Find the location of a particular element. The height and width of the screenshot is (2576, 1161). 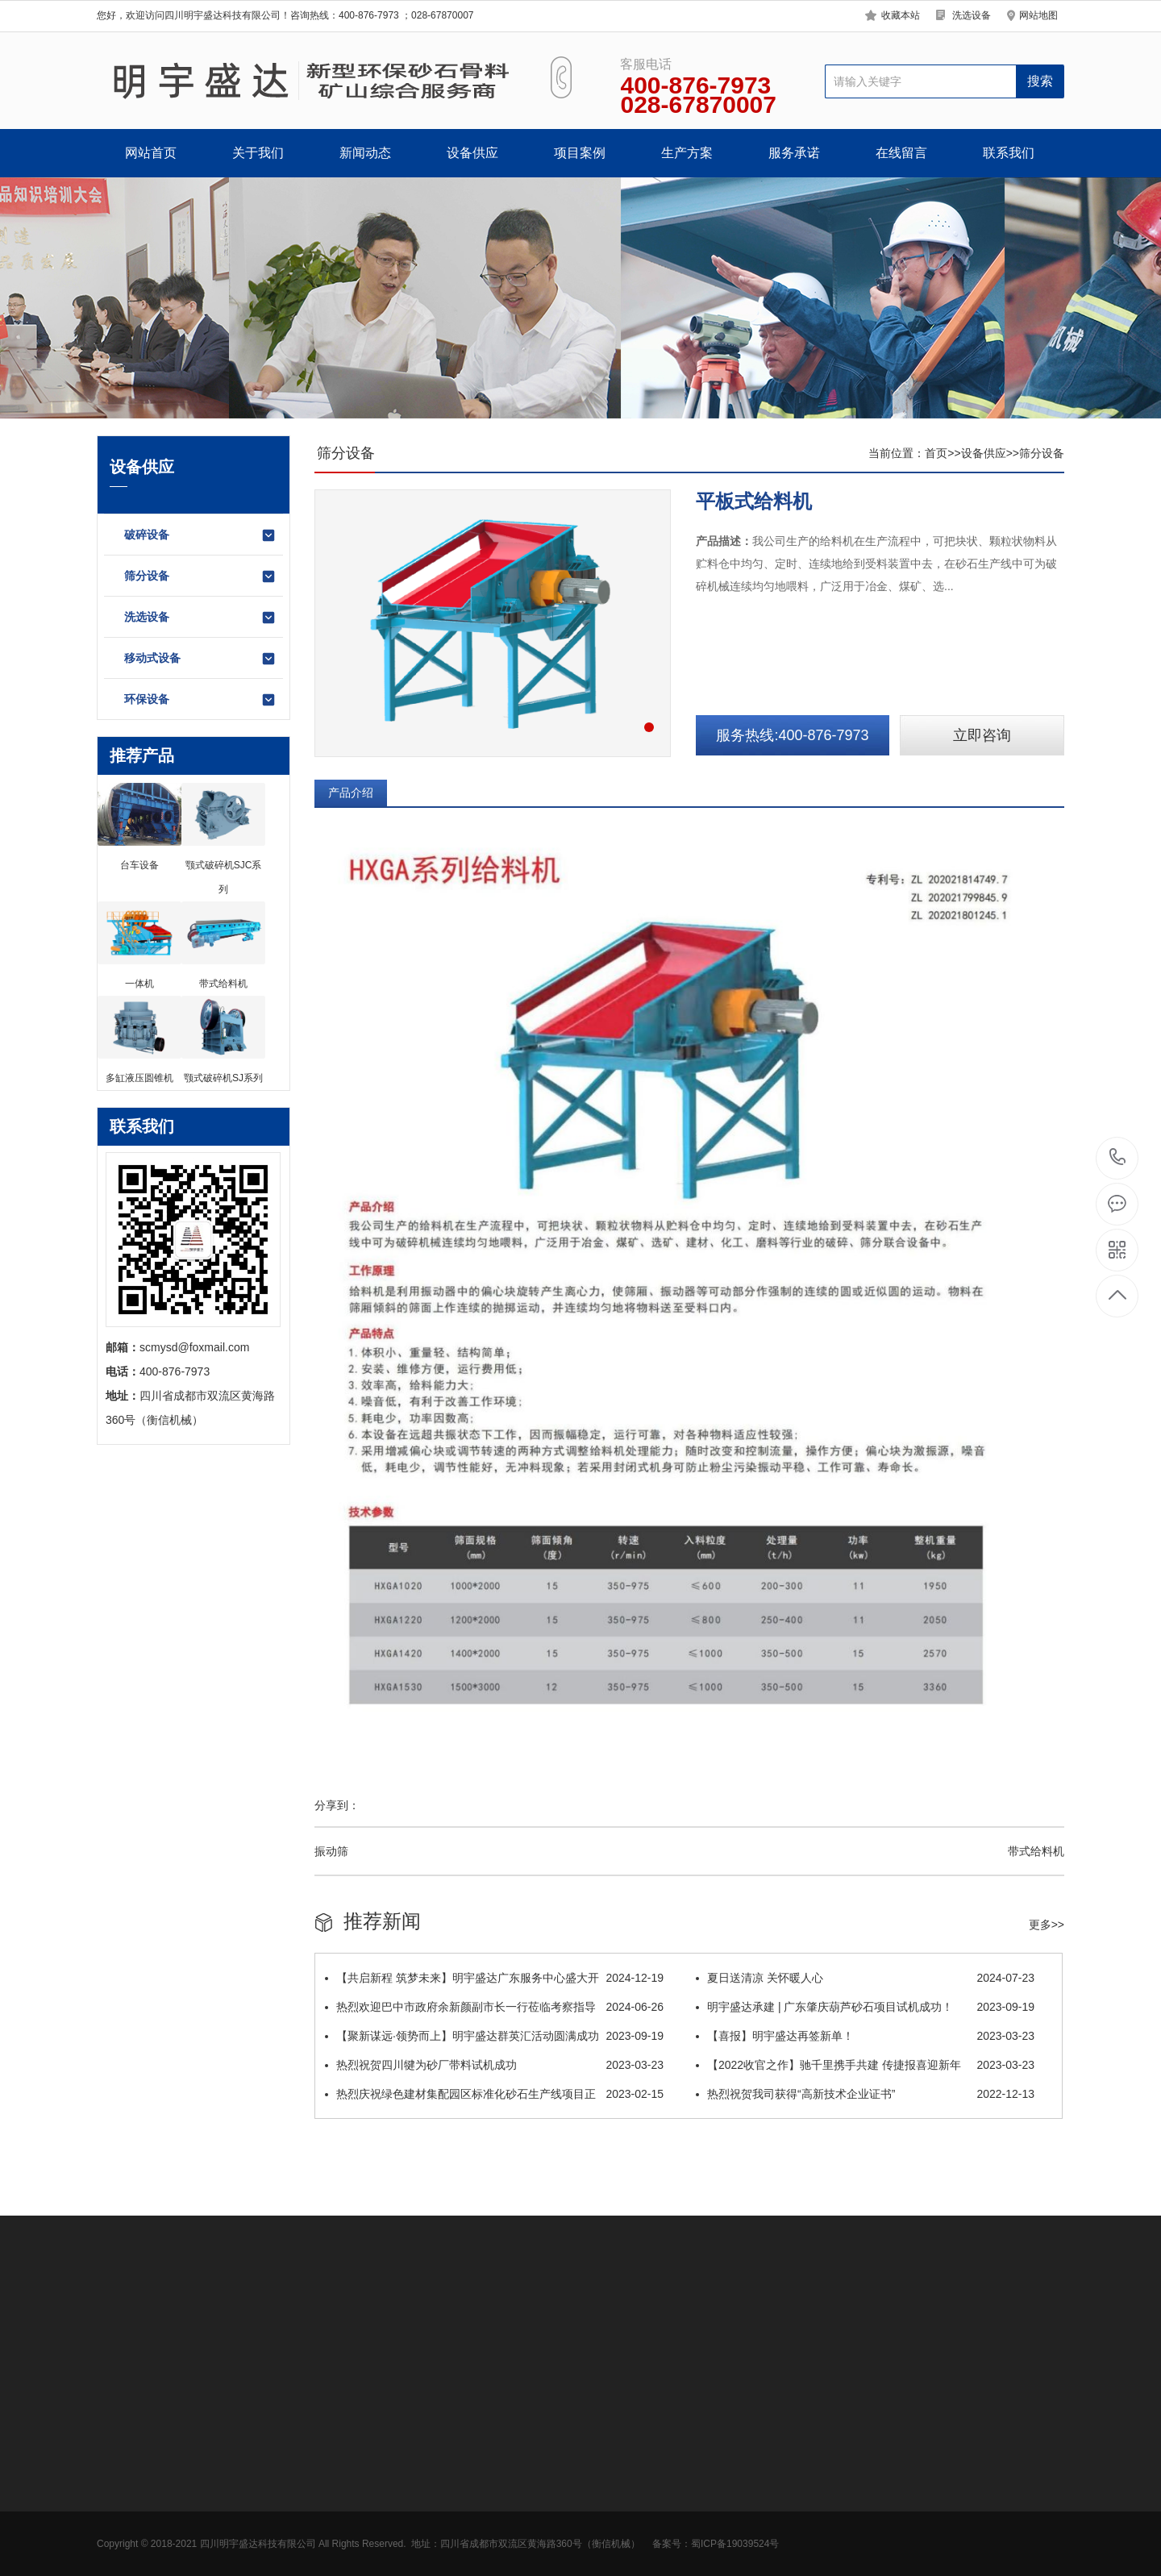

【2022收官之作】驰千里携手共建 传捷报喜迎新年 is located at coordinates (865, 2064).